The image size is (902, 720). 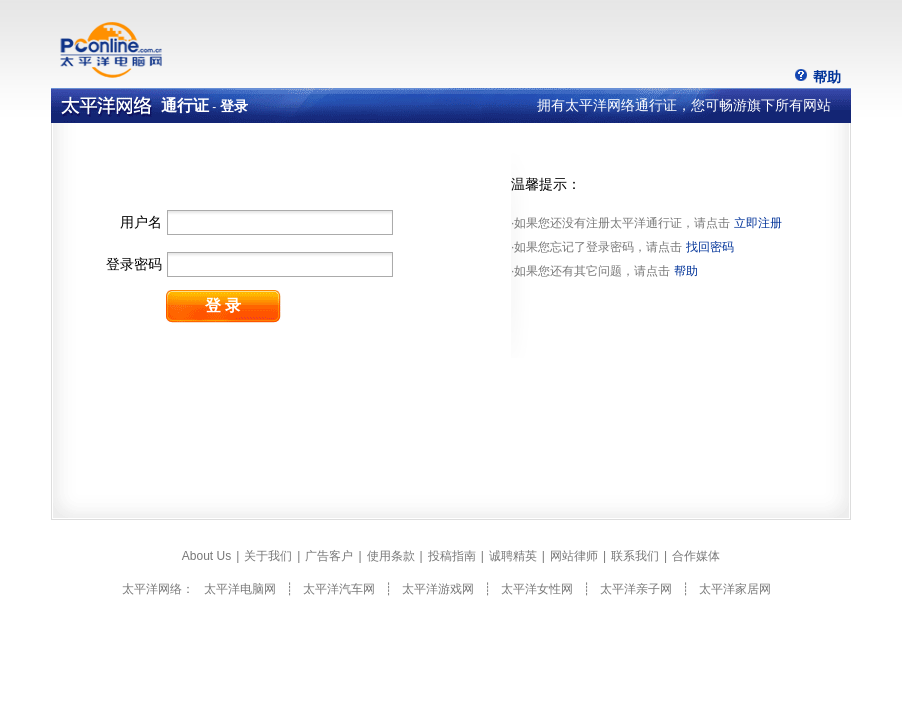 What do you see at coordinates (710, 247) in the screenshot?
I see `找回密码` at bounding box center [710, 247].